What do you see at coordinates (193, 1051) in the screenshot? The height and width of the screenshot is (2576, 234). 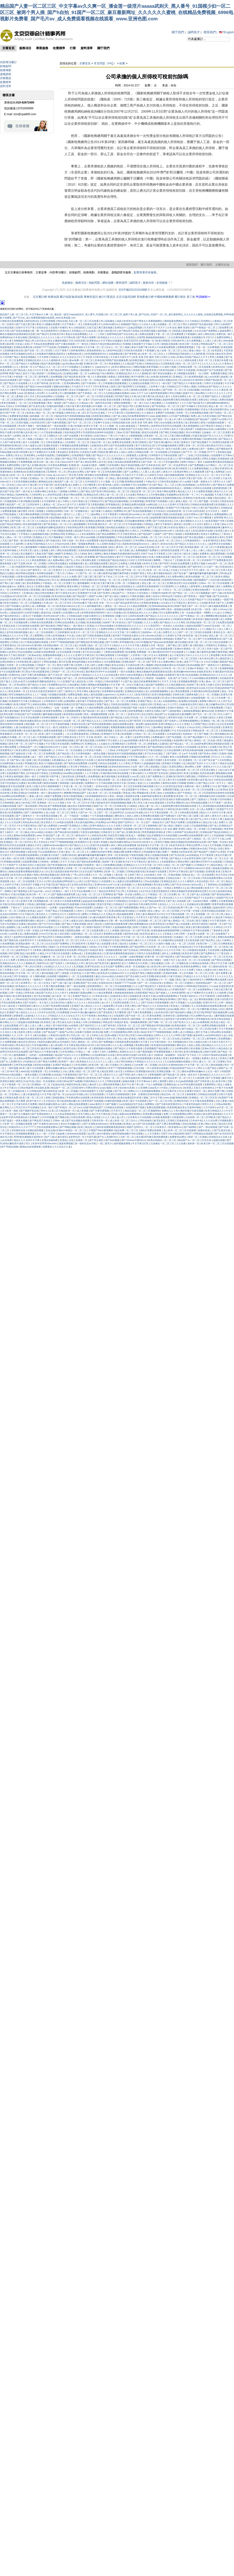 I see `欧美日韩视频在线` at bounding box center [193, 1051].